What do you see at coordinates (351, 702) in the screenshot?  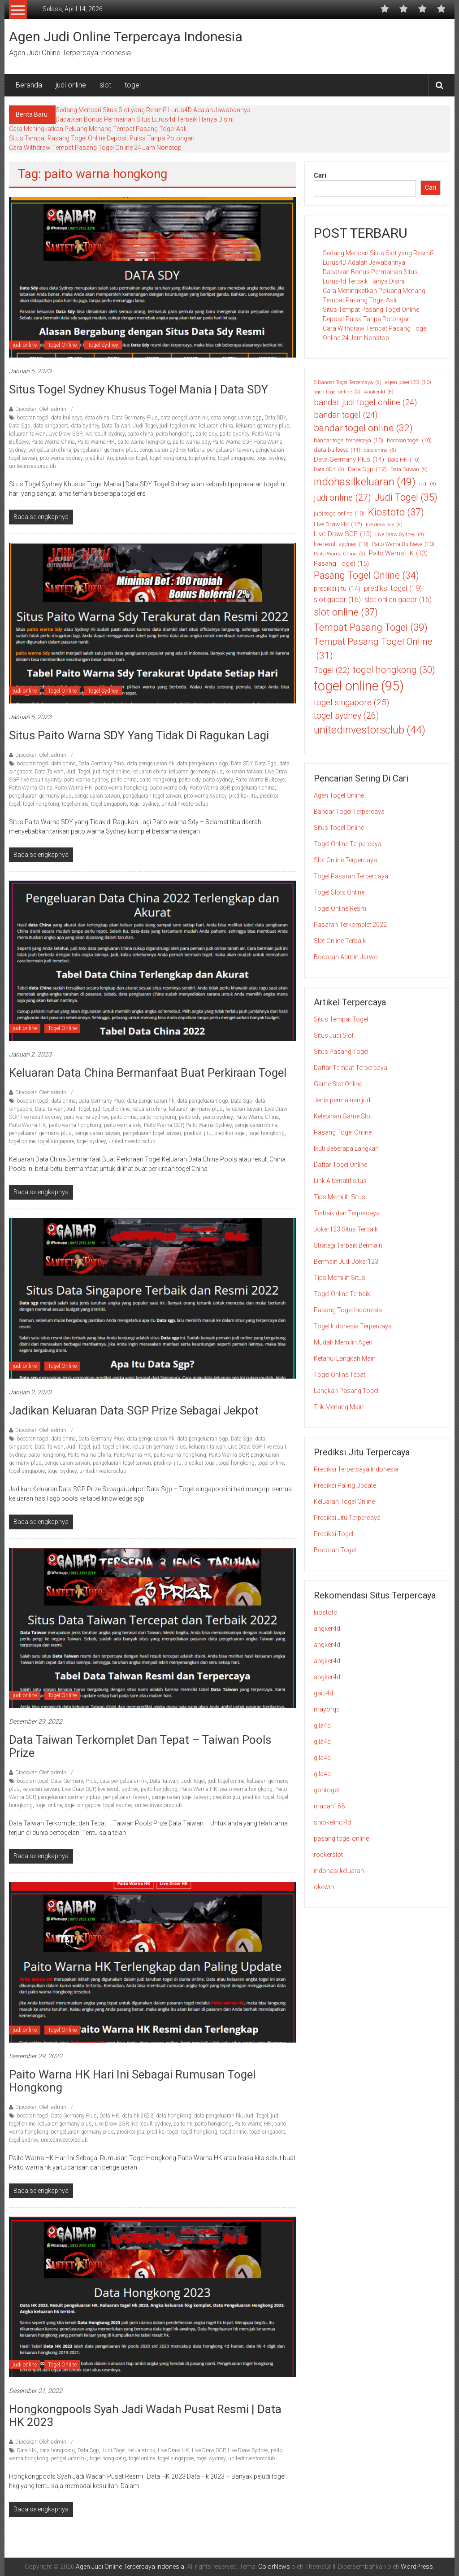 I see `togel singapore [togel singapore (25 item)]` at bounding box center [351, 702].